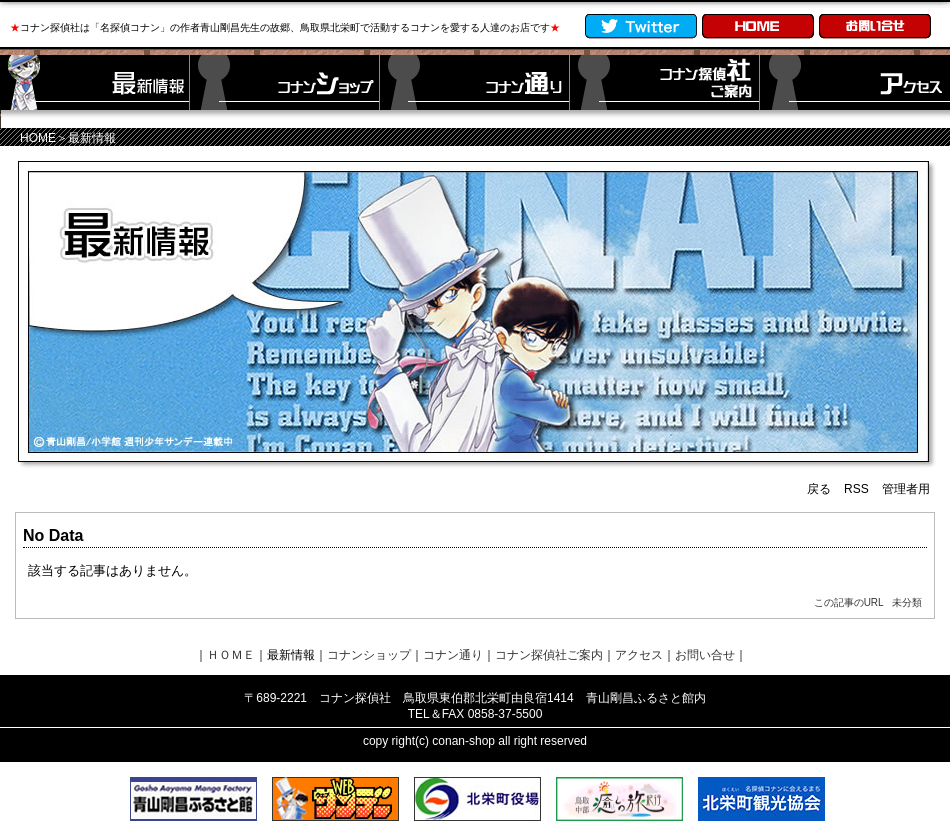 The width and height of the screenshot is (950, 834). What do you see at coordinates (906, 489) in the screenshot?
I see `管理者用` at bounding box center [906, 489].